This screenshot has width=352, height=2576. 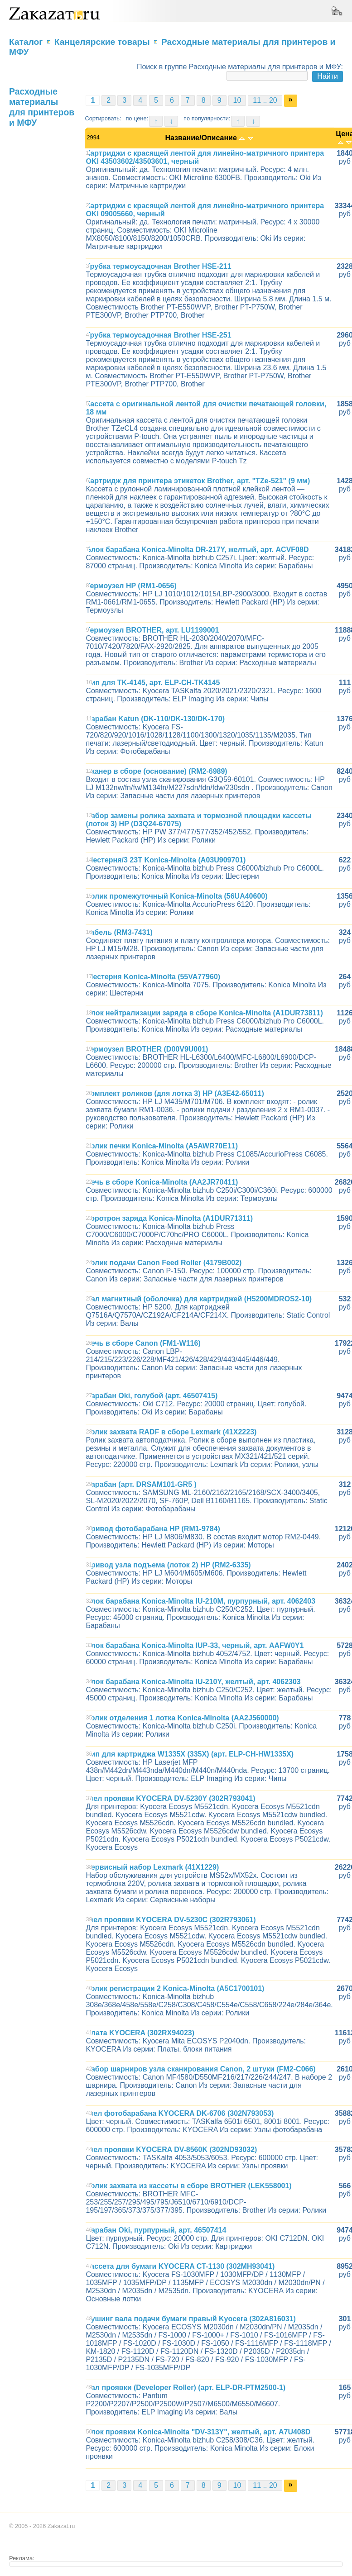 What do you see at coordinates (188, 2186) in the screenshot?
I see `Ролик захвата из кассеты в сборе BROTHER (LEK558001)` at bounding box center [188, 2186].